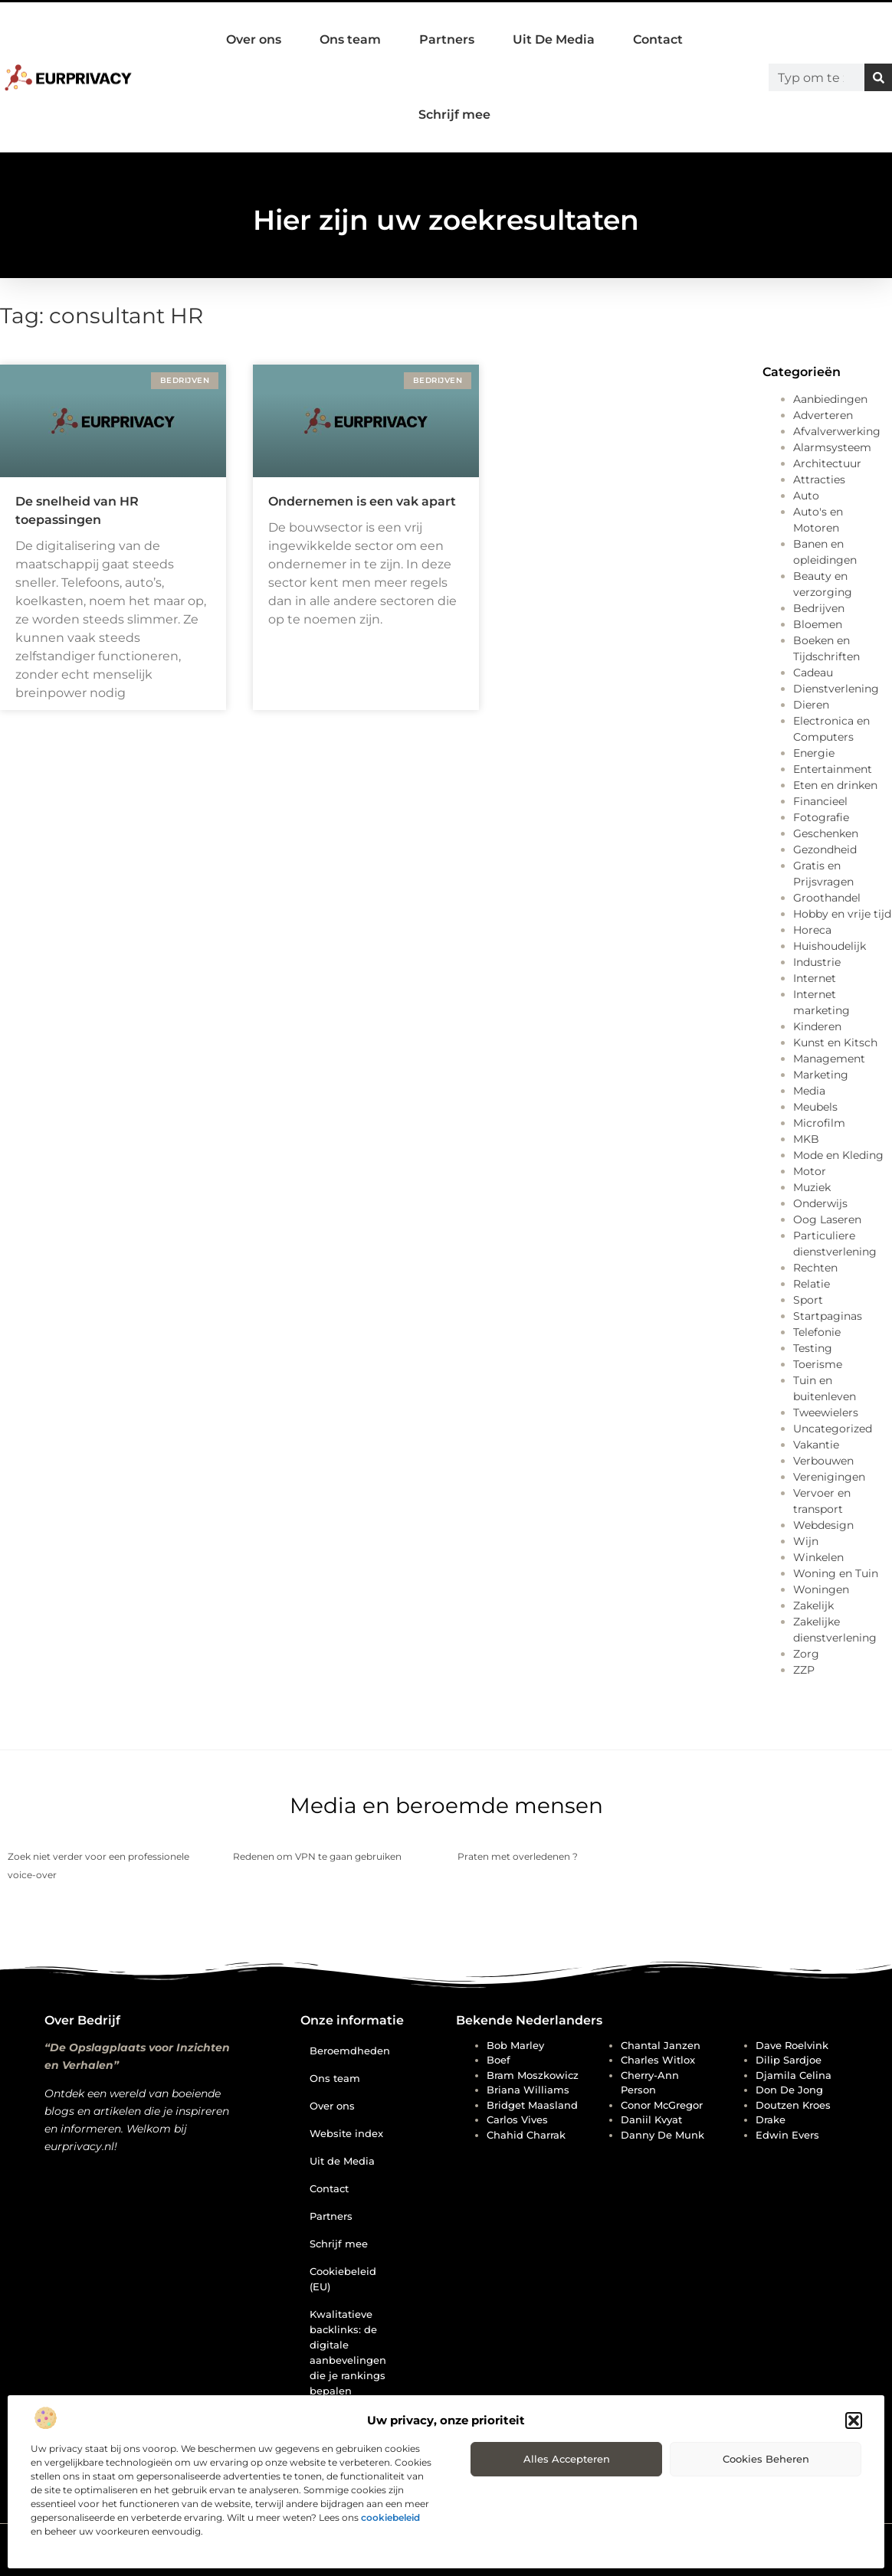 The height and width of the screenshot is (2576, 892). Describe the element at coordinates (808, 1300) in the screenshot. I see `Sport` at that location.